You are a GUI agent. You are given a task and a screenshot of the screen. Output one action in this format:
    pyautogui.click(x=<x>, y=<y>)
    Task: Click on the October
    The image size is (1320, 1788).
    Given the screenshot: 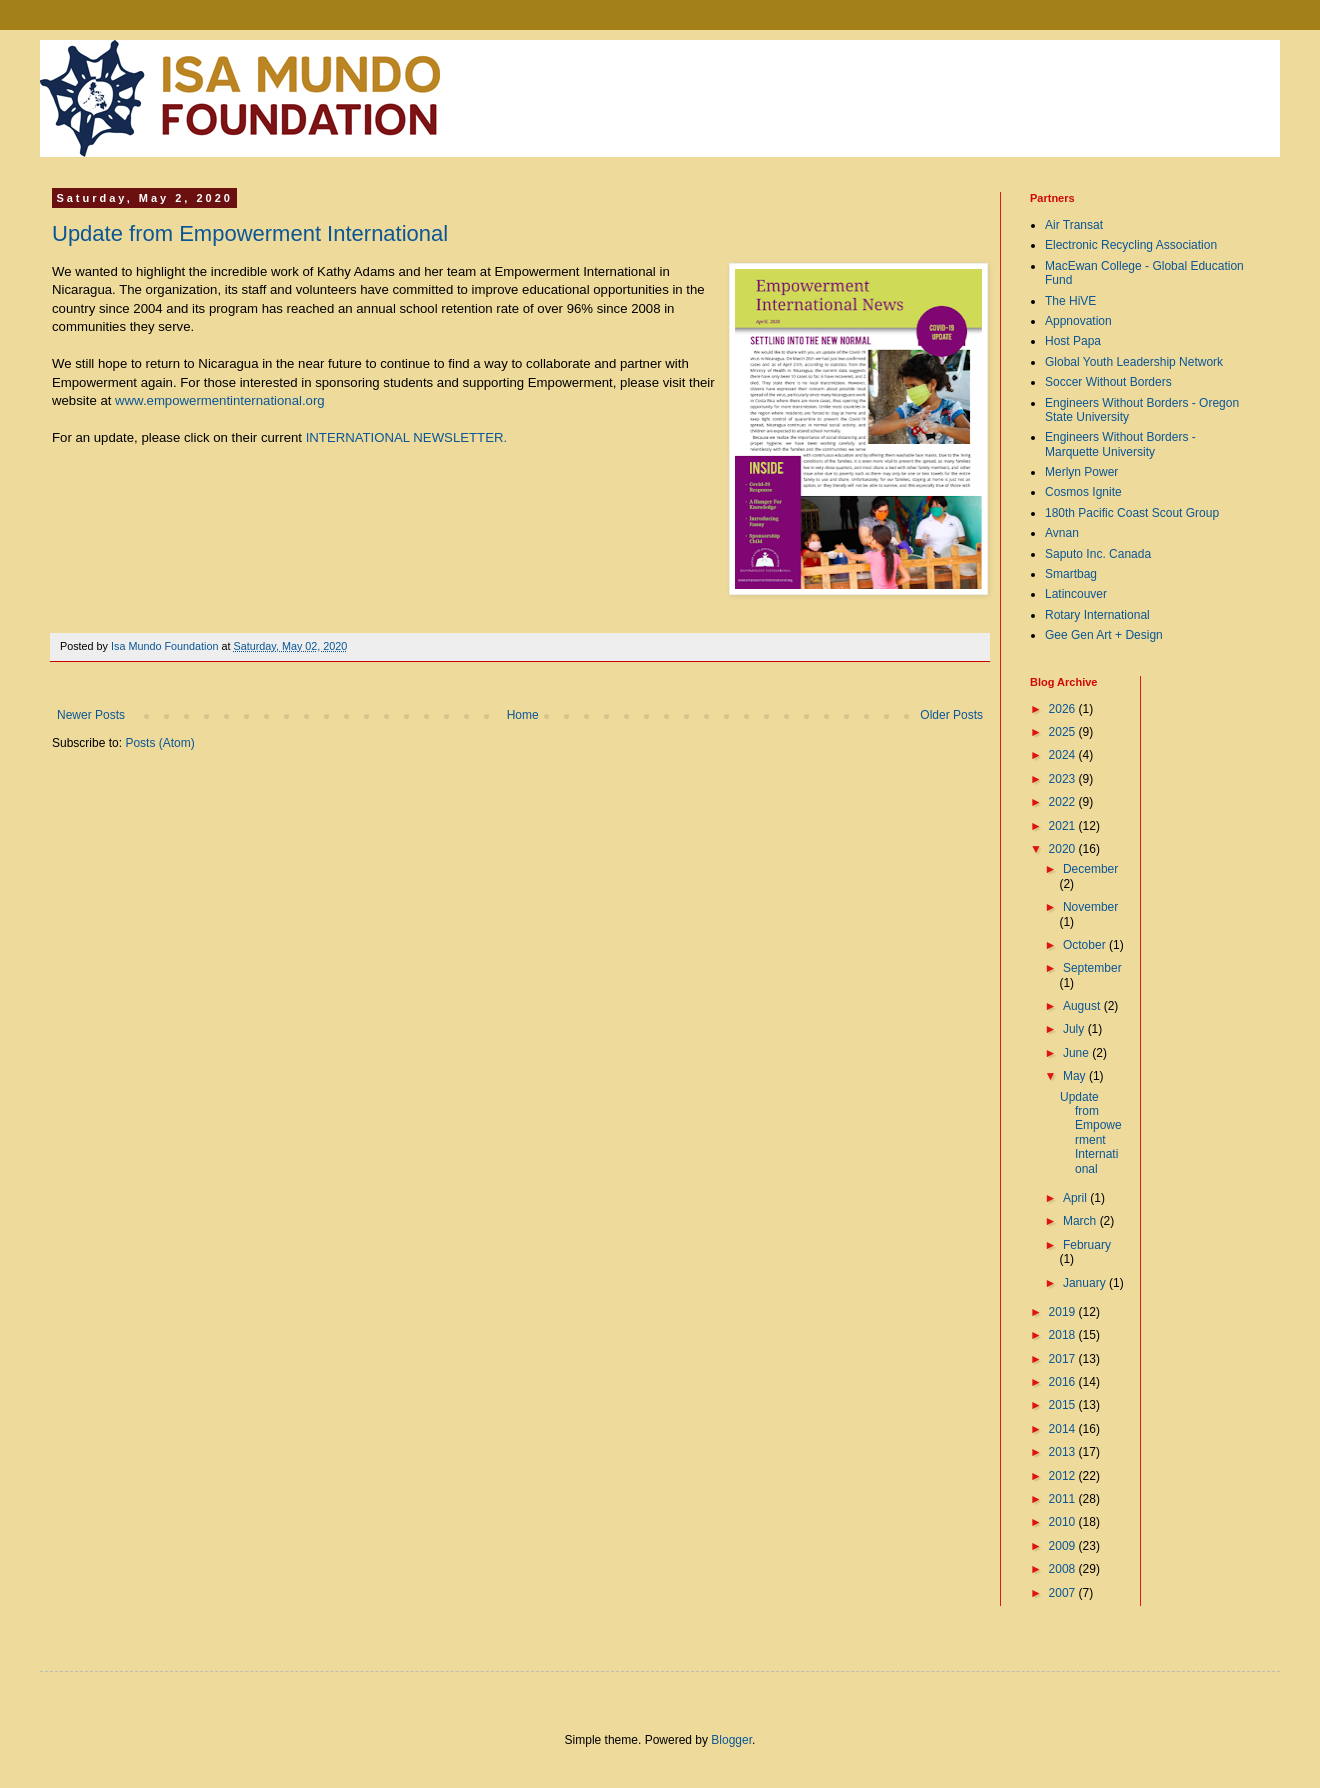 What is the action you would take?
    pyautogui.click(x=1086, y=945)
    